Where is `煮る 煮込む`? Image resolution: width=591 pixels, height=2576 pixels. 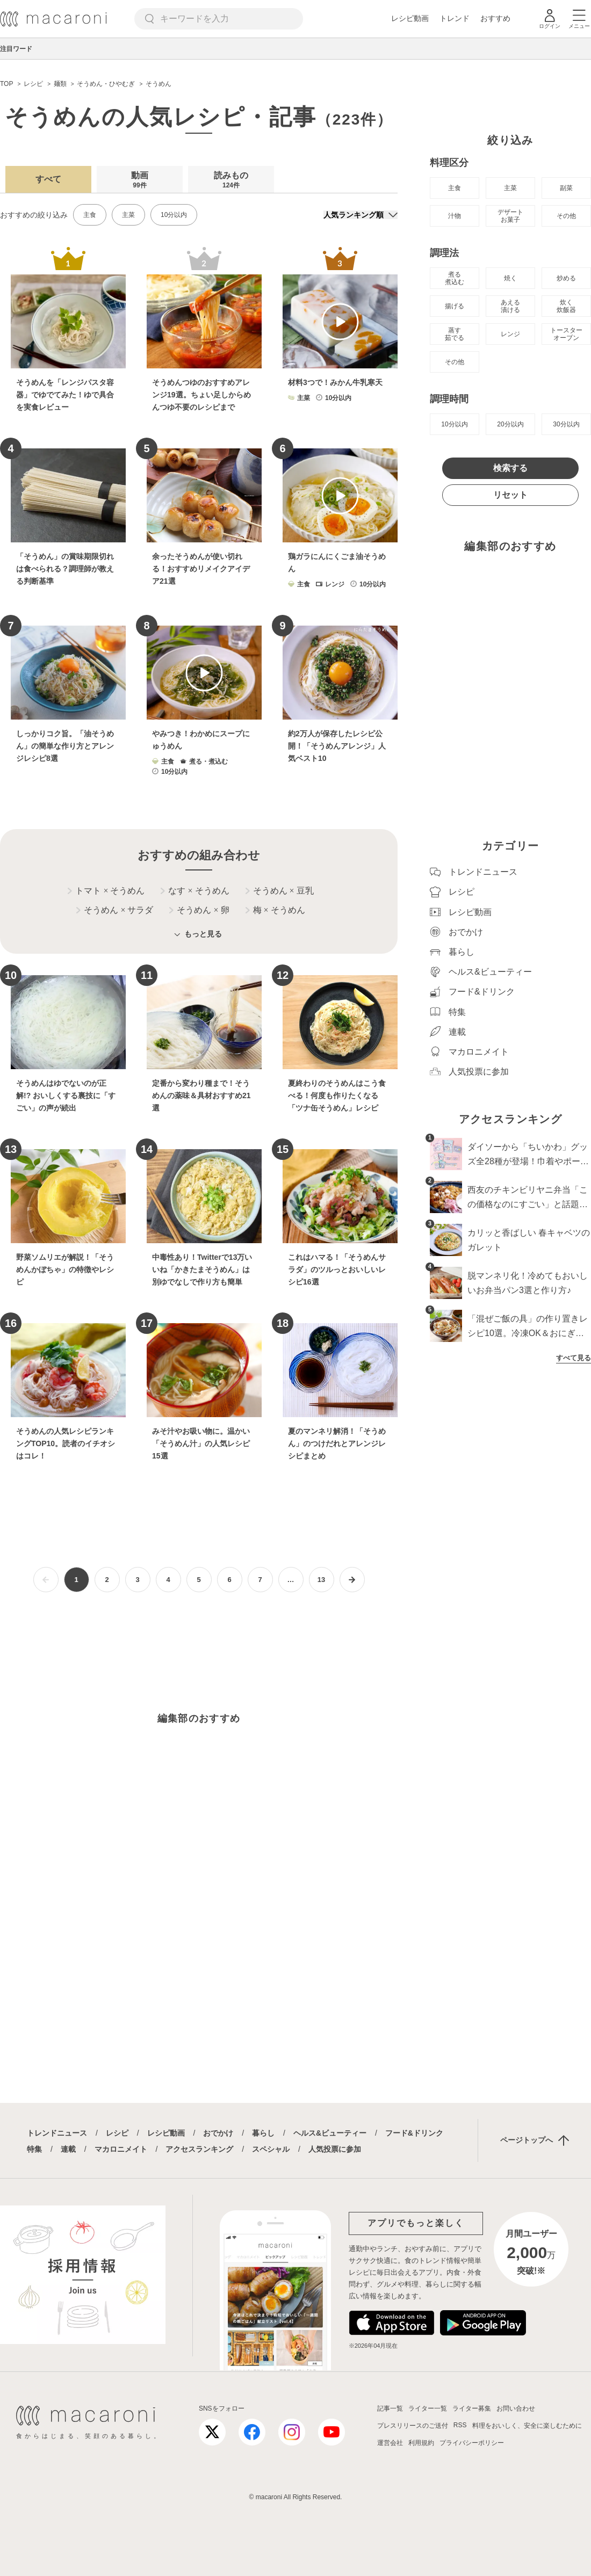
煮る 煮込む is located at coordinates (454, 278).